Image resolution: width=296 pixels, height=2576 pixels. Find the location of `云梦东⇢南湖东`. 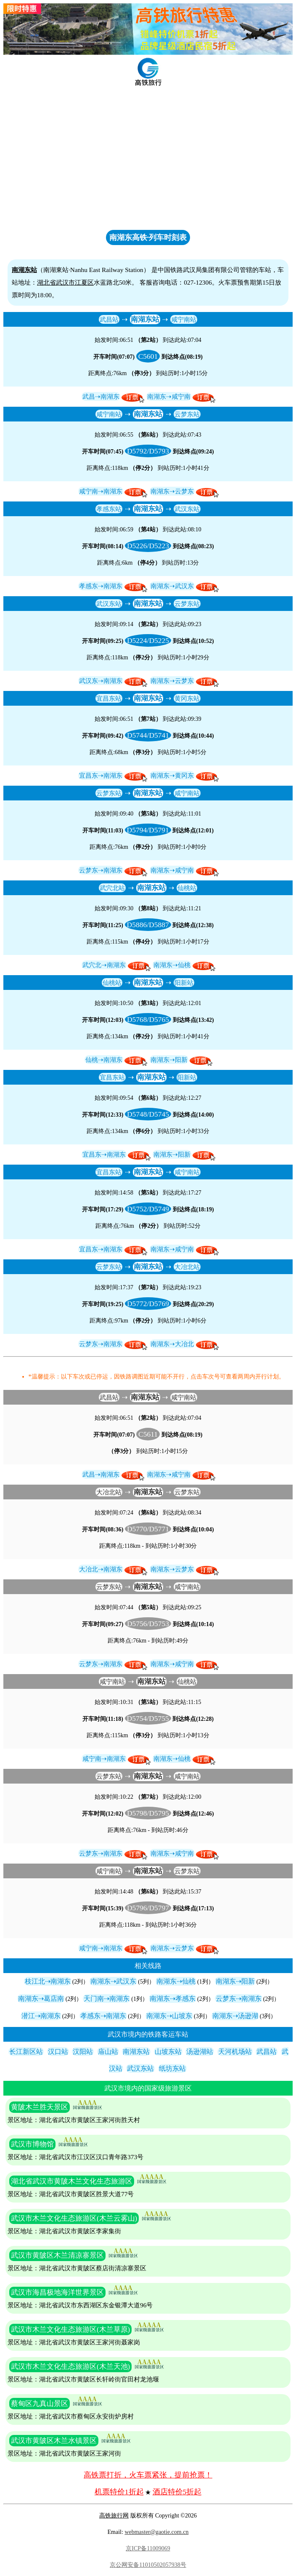

云梦东⇢南湖东 is located at coordinates (100, 870).